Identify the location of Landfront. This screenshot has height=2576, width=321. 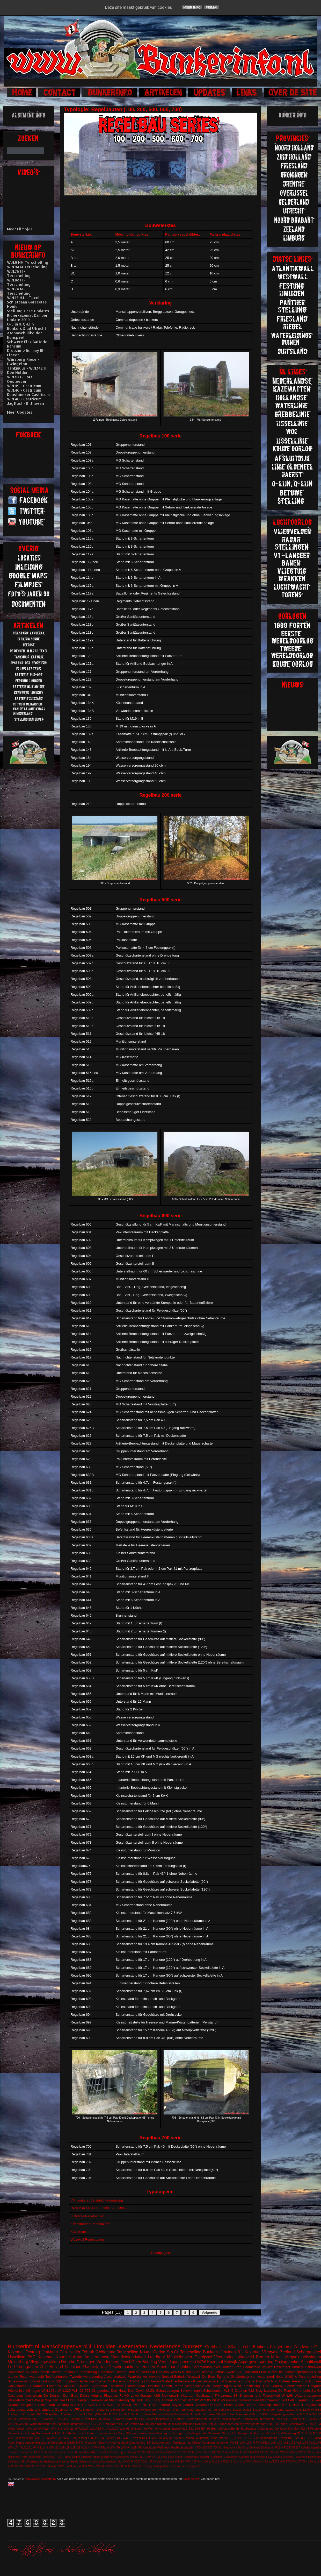
(156, 2357).